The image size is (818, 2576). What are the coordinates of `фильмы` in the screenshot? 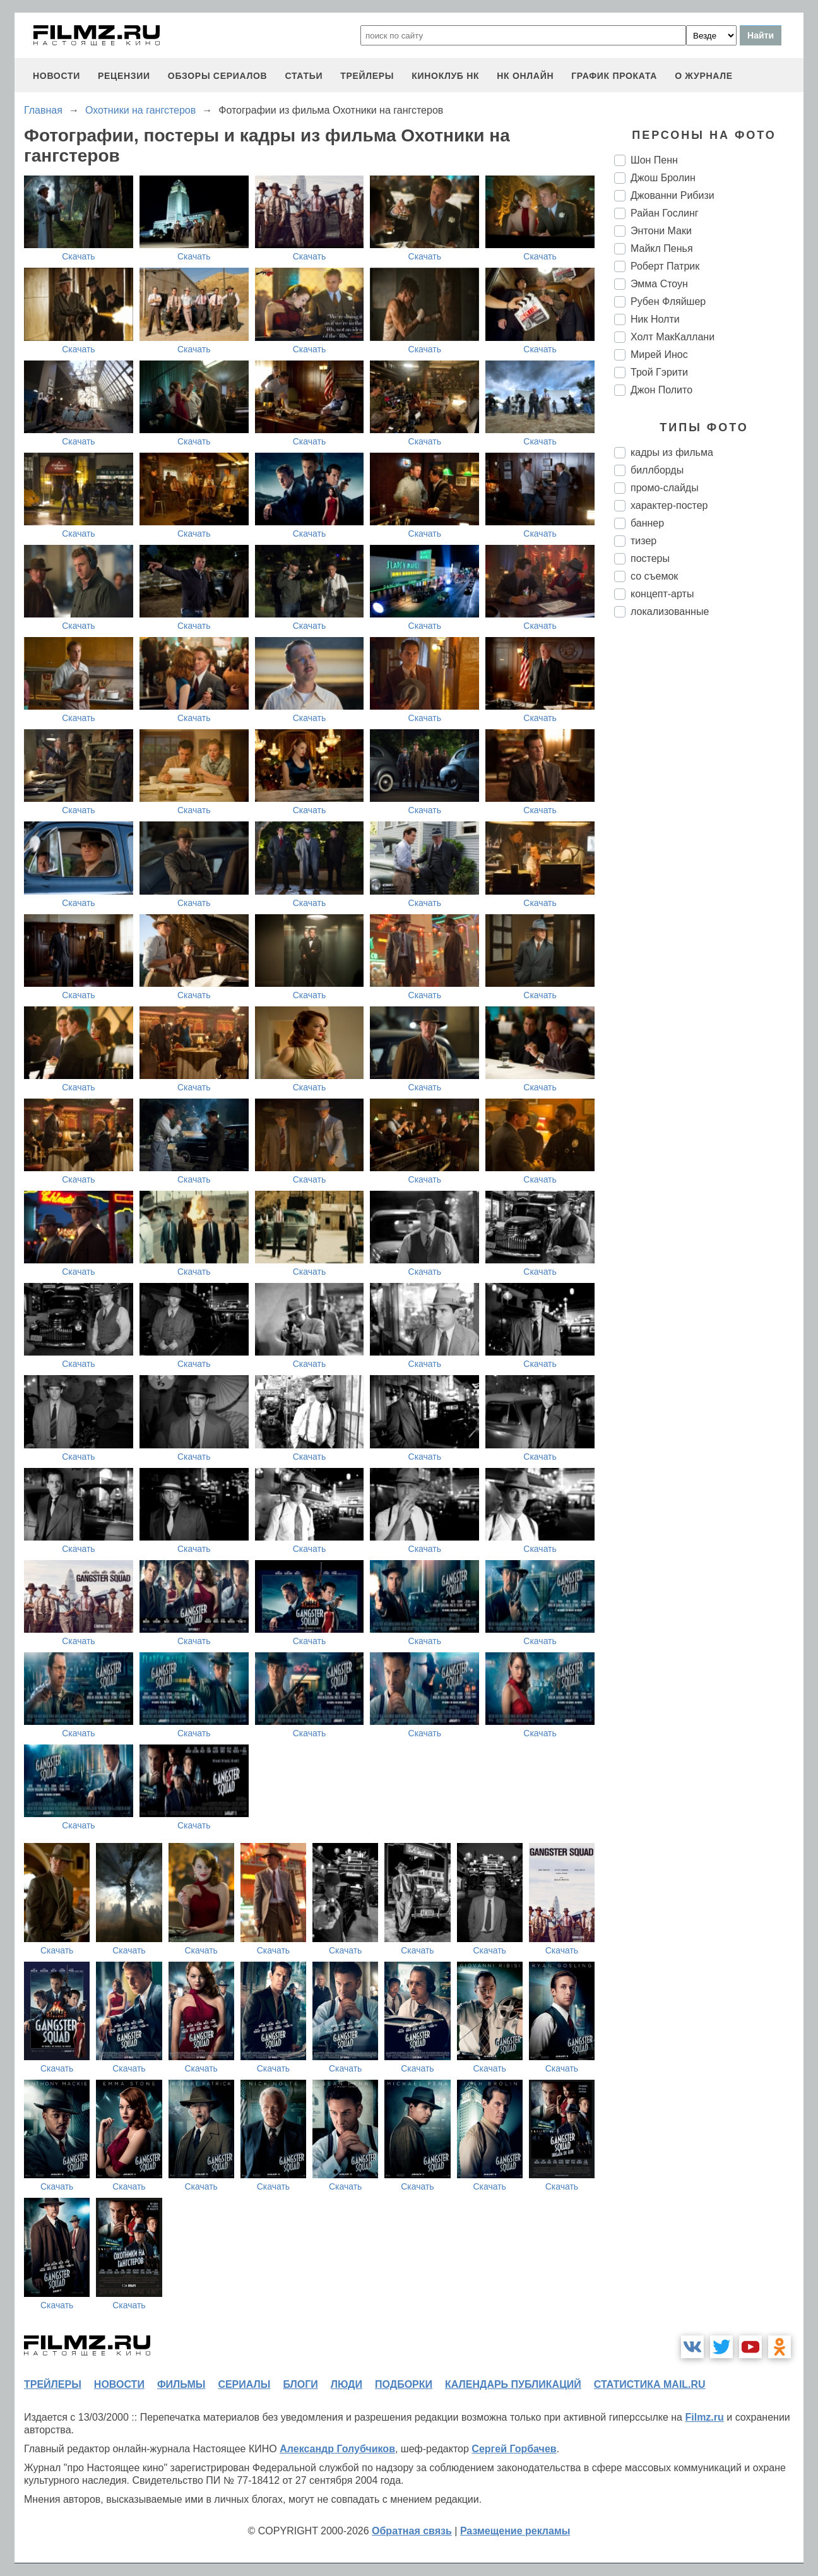 It's located at (181, 2384).